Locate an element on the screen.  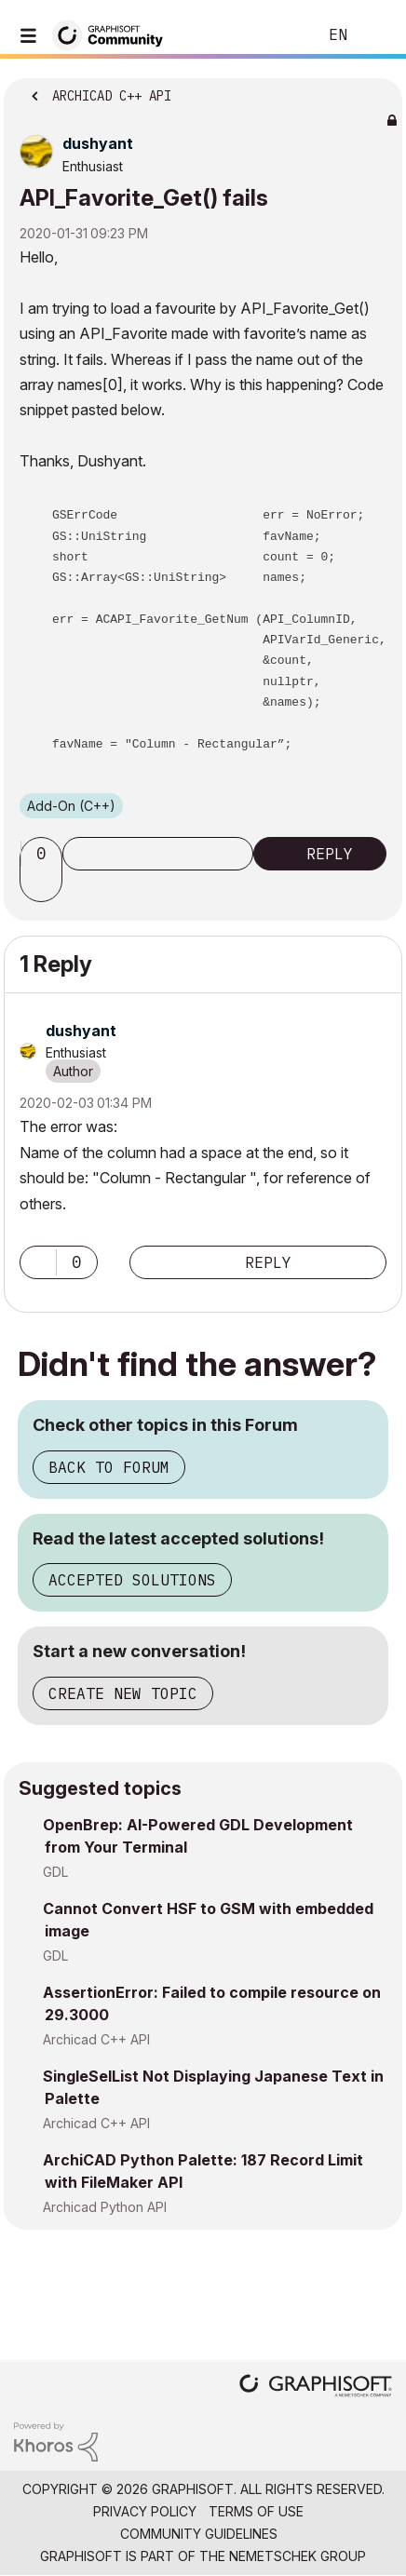
Privacy Policy is located at coordinates (144, 2511).